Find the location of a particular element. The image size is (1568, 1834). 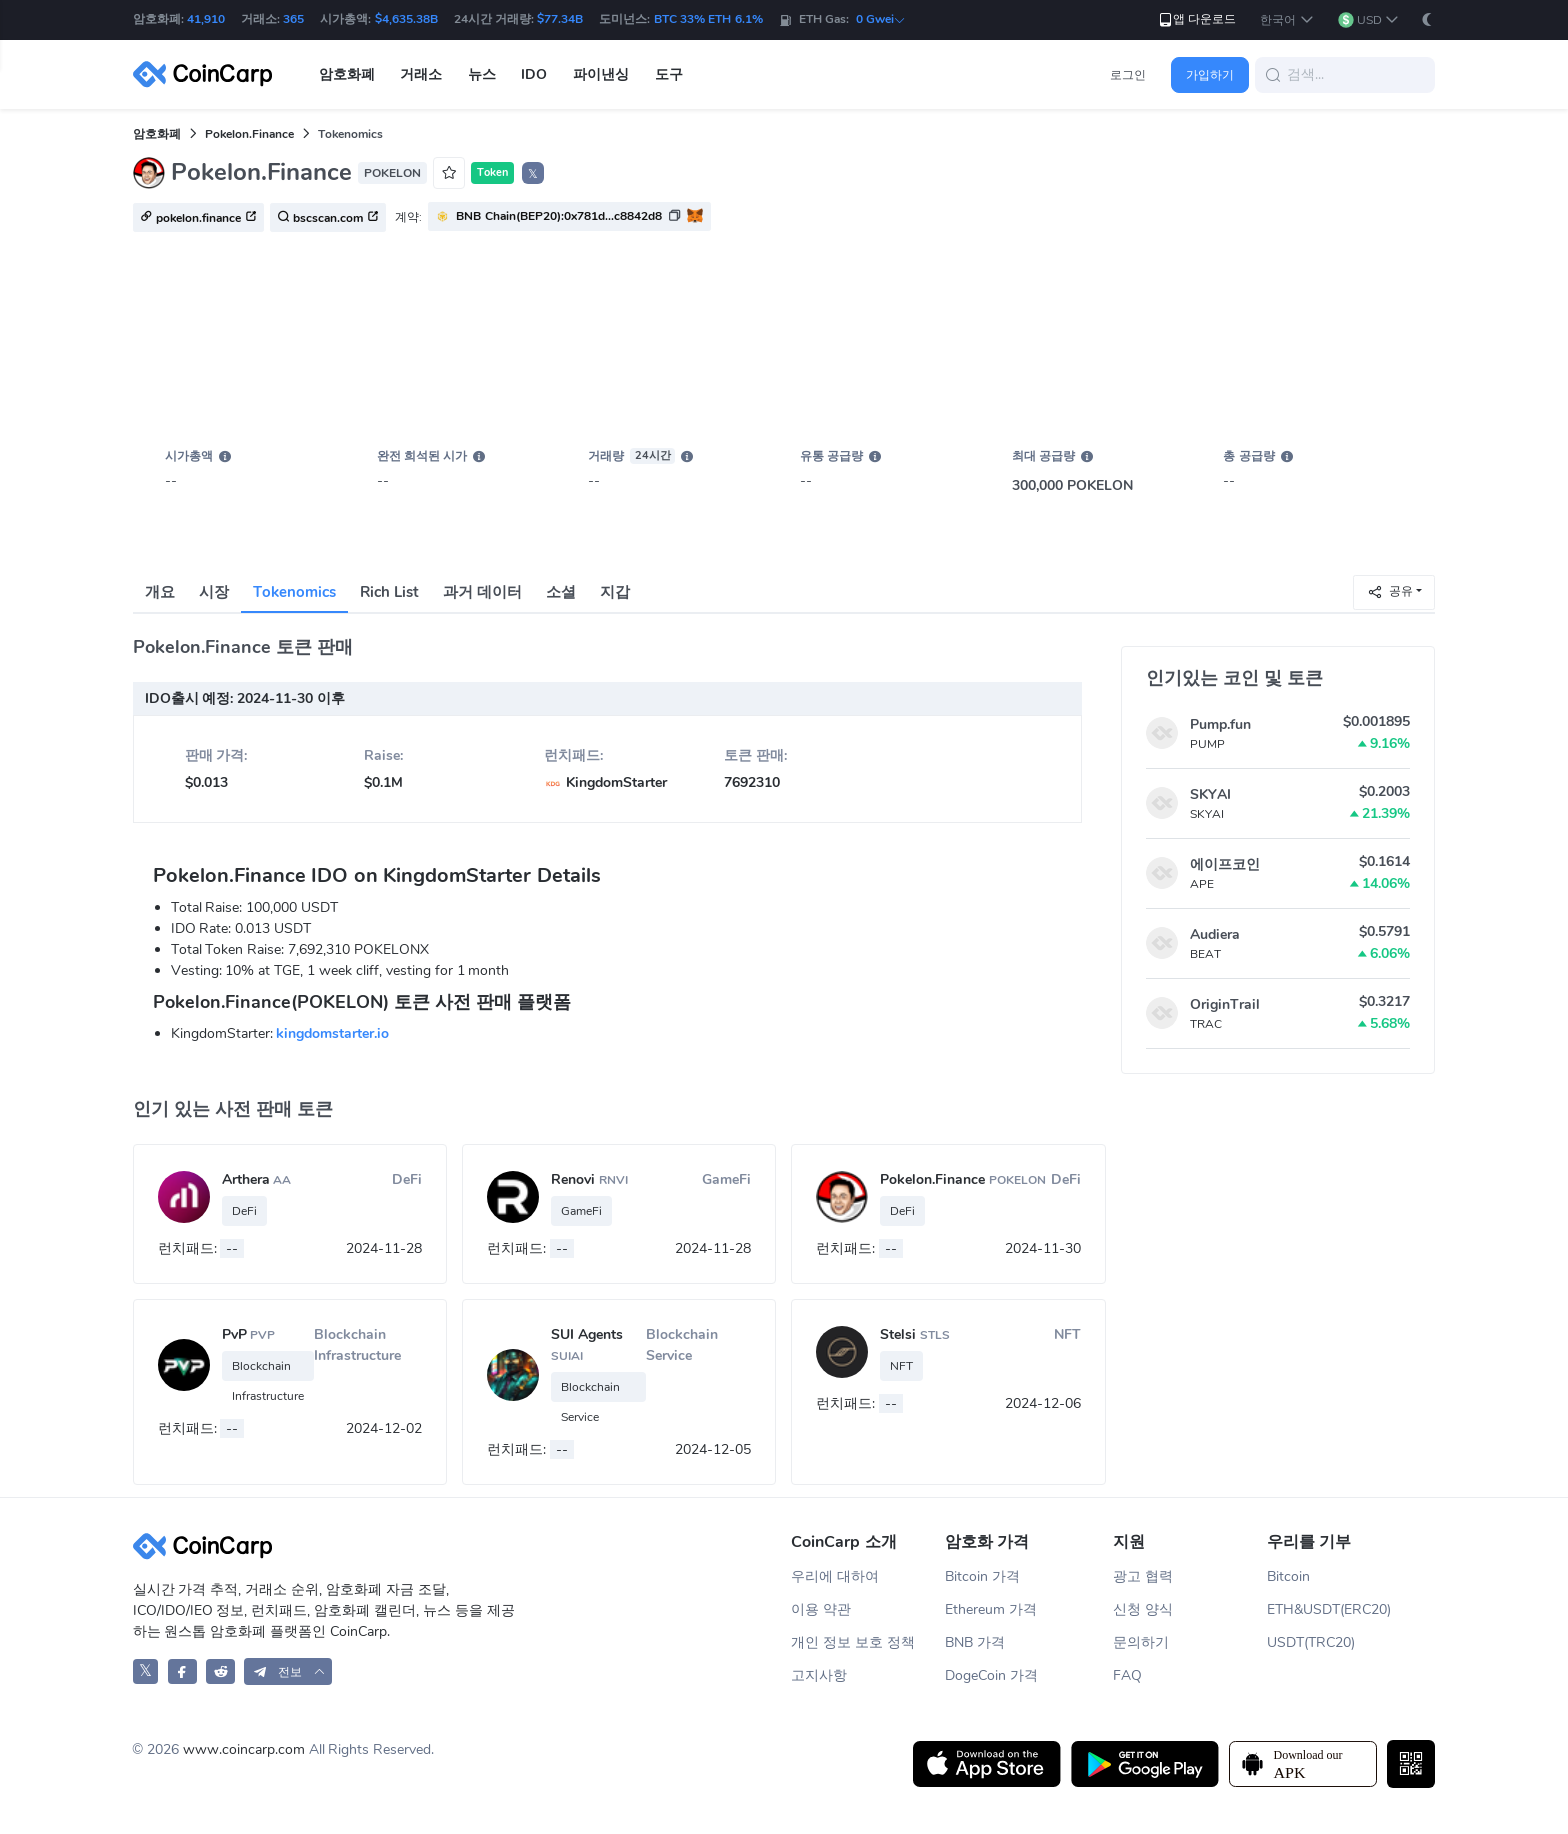

개인 정보 보호 정책 is located at coordinates (853, 1642).